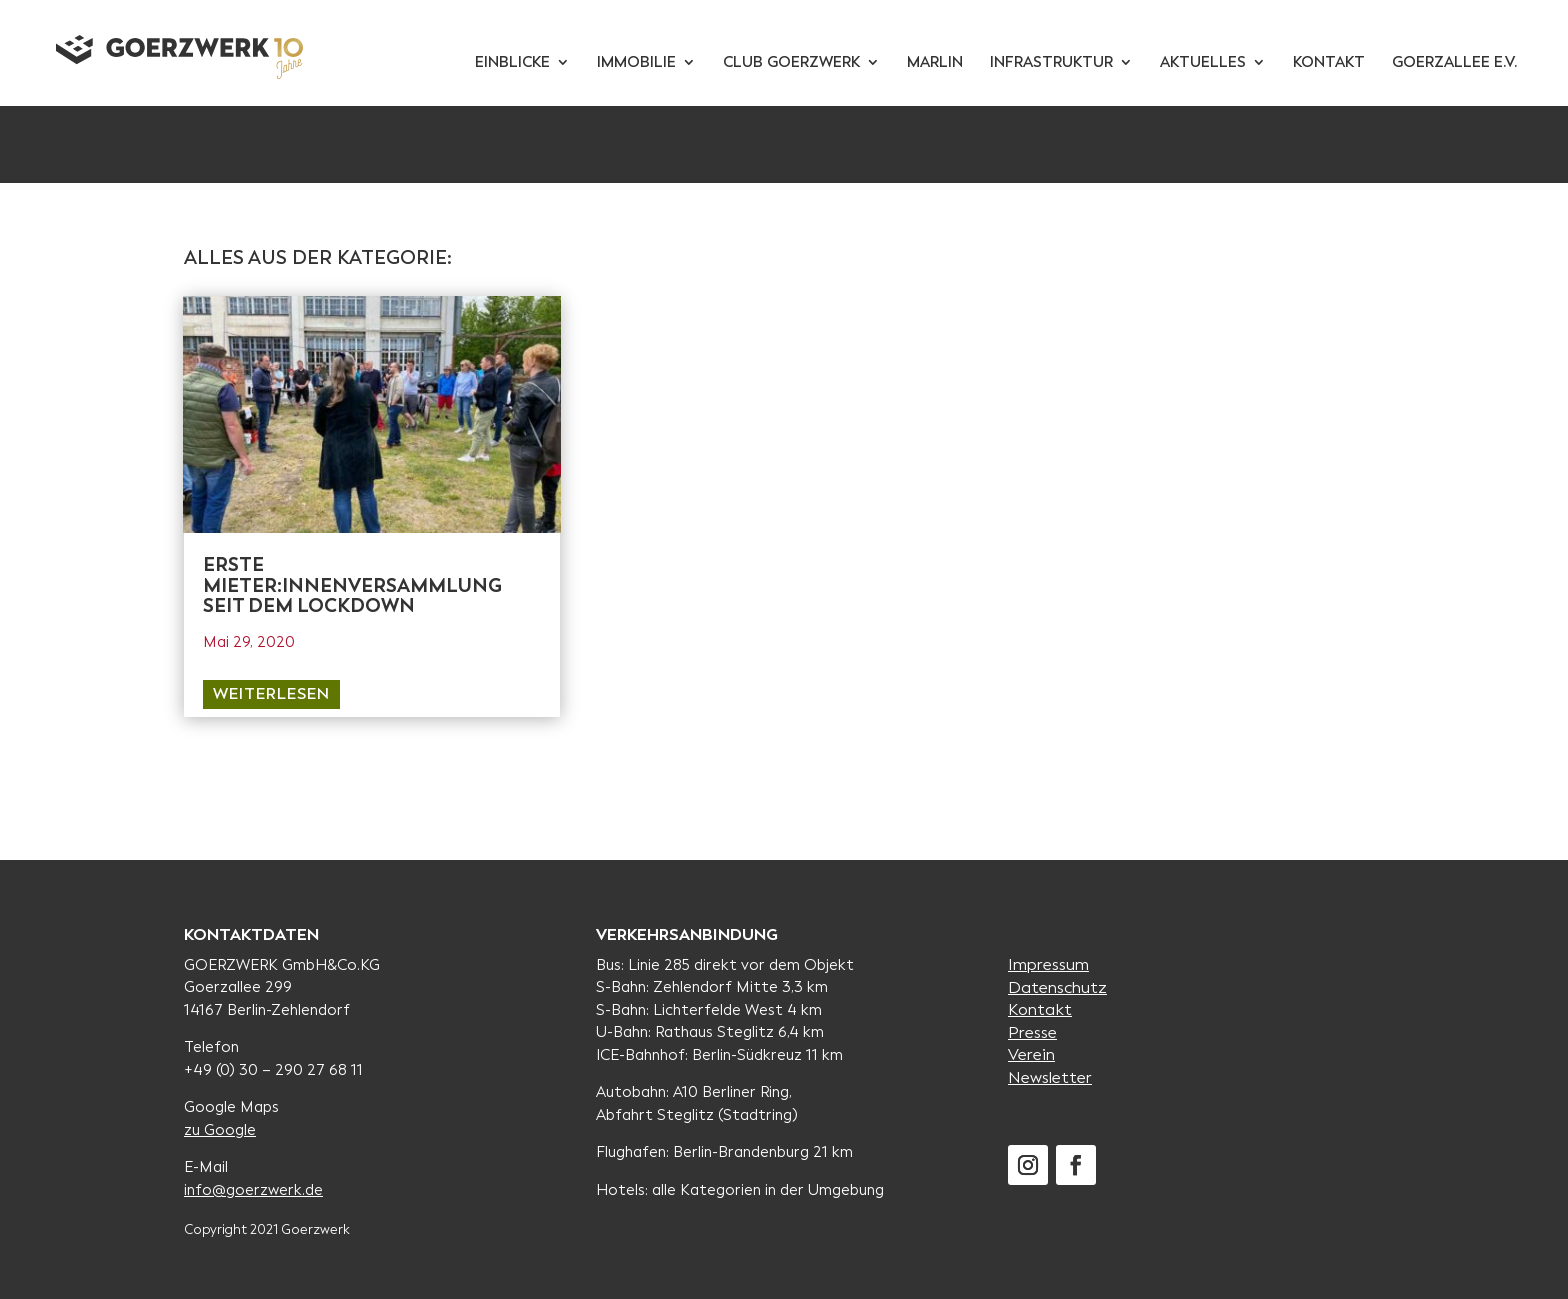 The image size is (1568, 1299). Describe the element at coordinates (1057, 987) in the screenshot. I see `Datenschutz` at that location.